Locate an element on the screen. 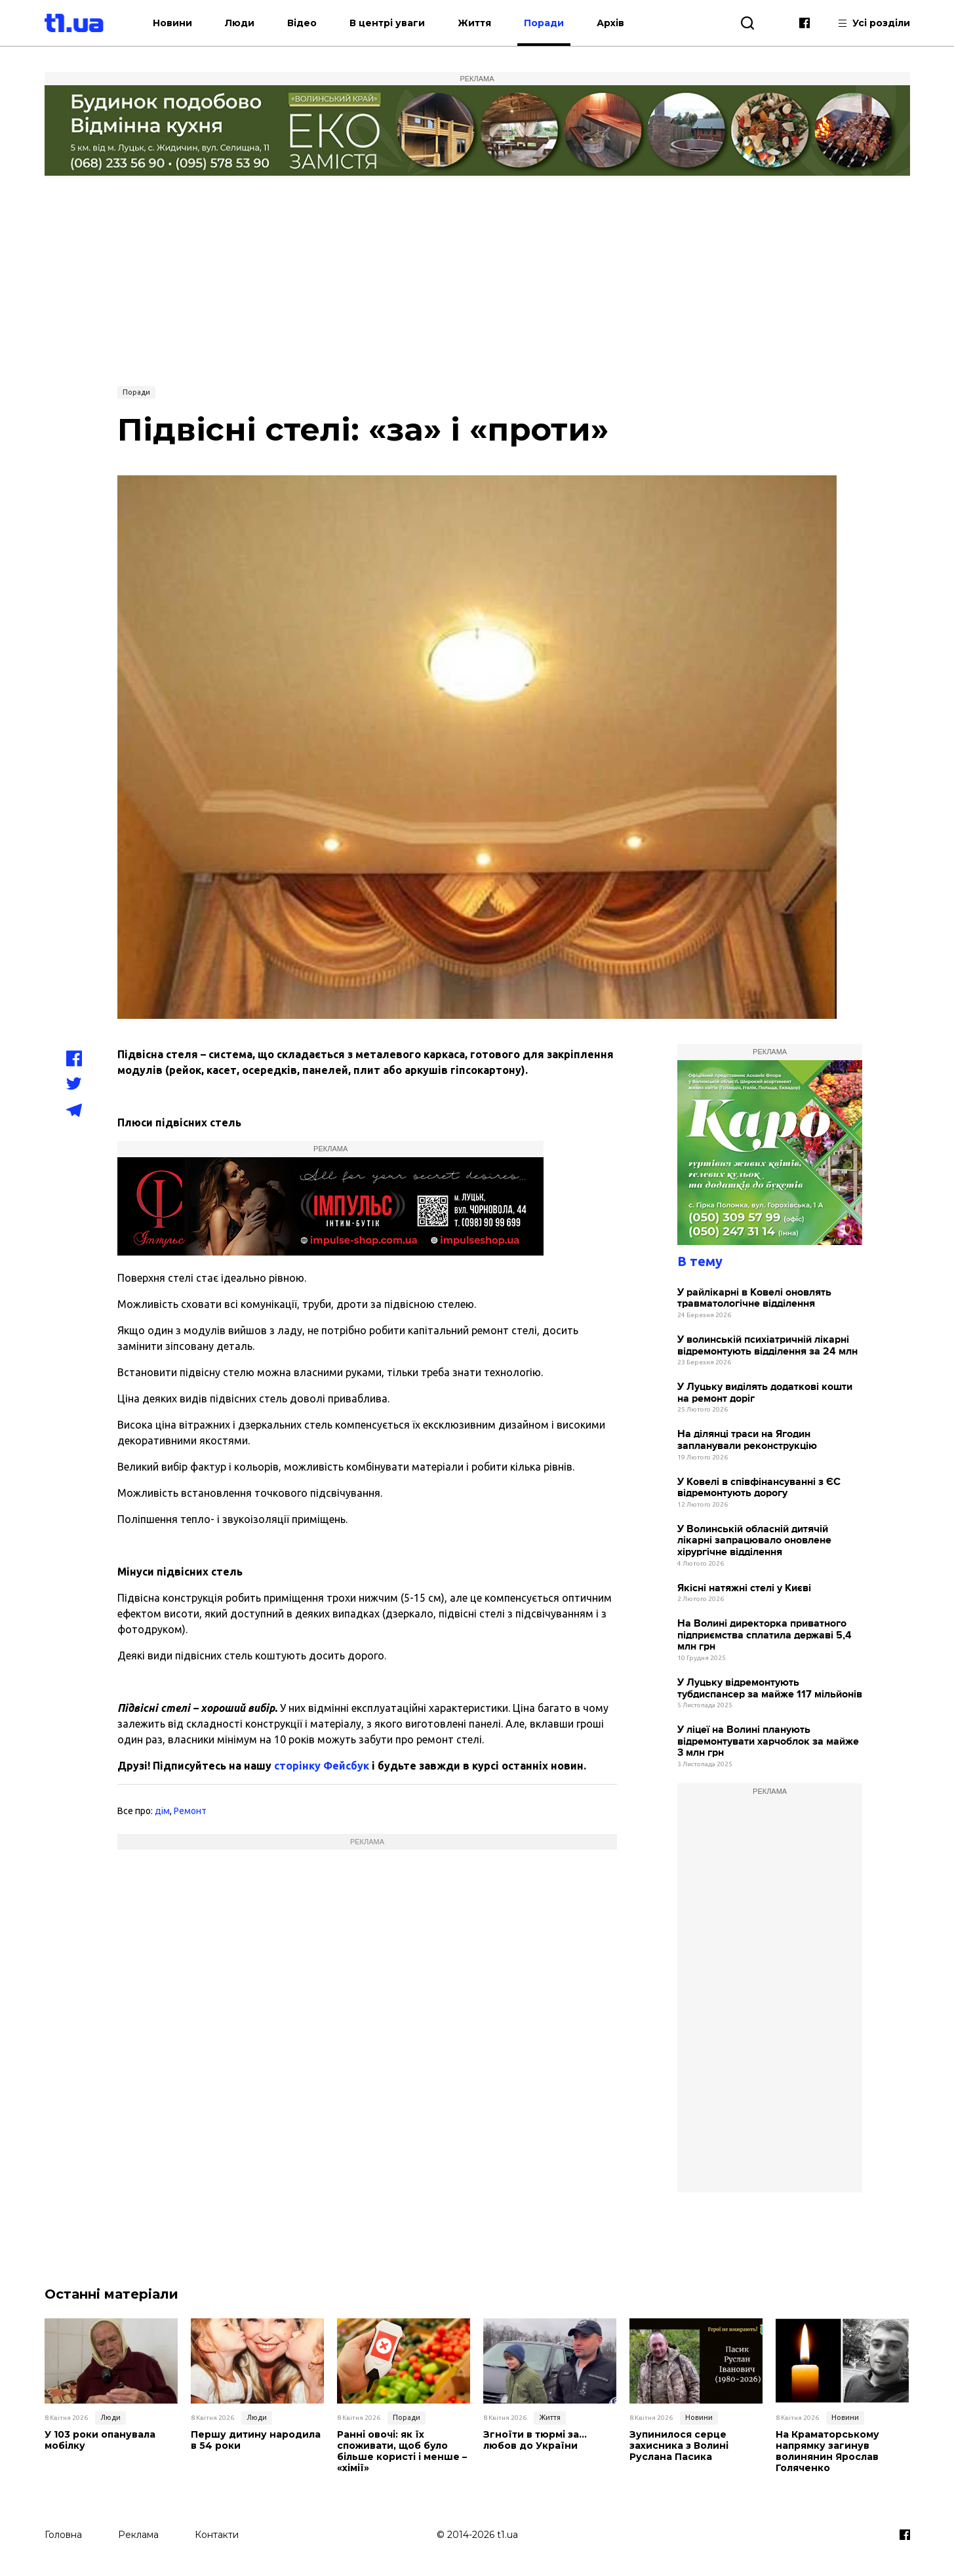  У ліцеї на Волині планують відремонтувати харчоблок за майже 3 млн грн is located at coordinates (768, 1741).